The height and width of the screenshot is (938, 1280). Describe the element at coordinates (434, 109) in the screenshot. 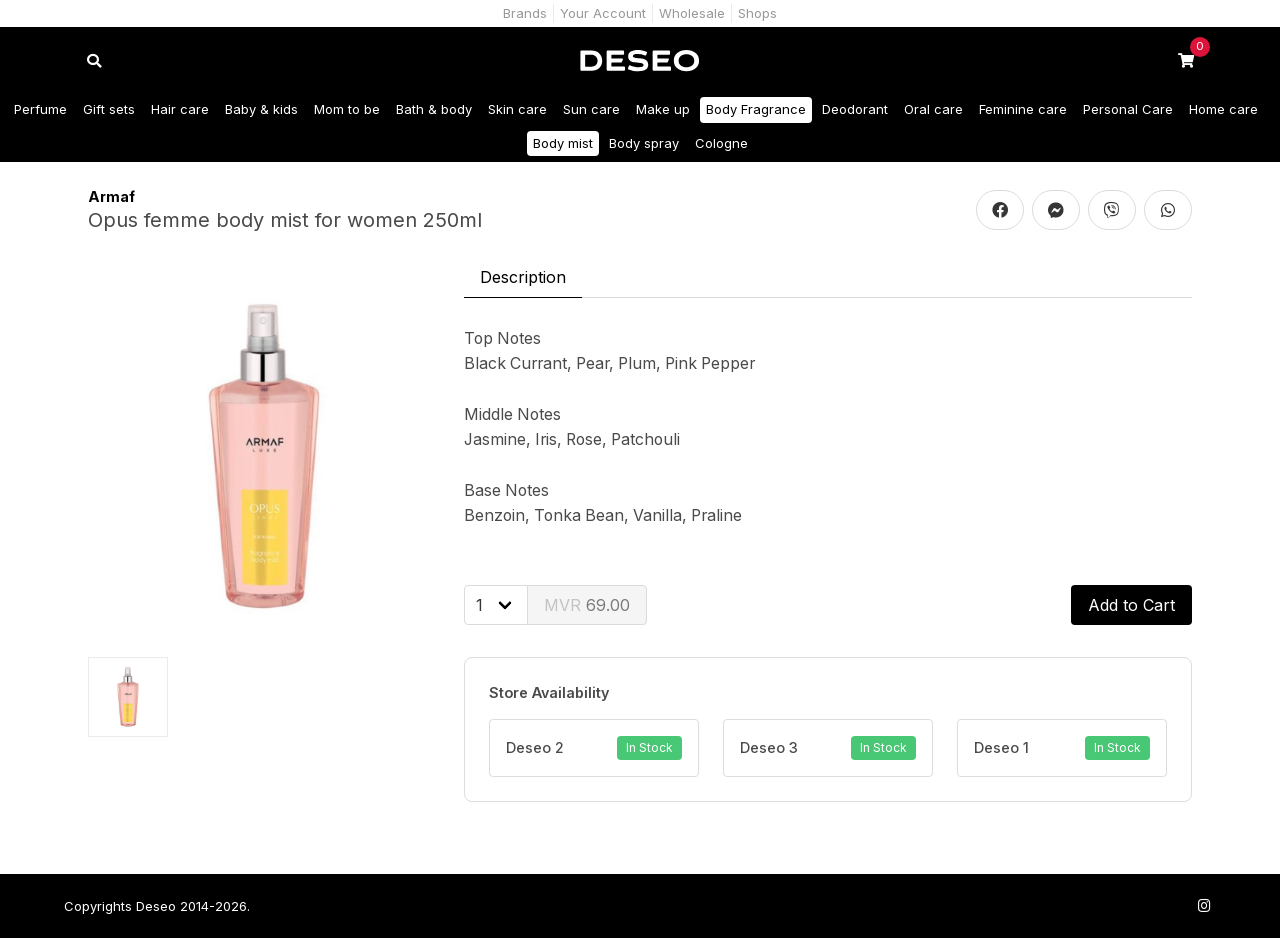

I see `Bath & body` at that location.